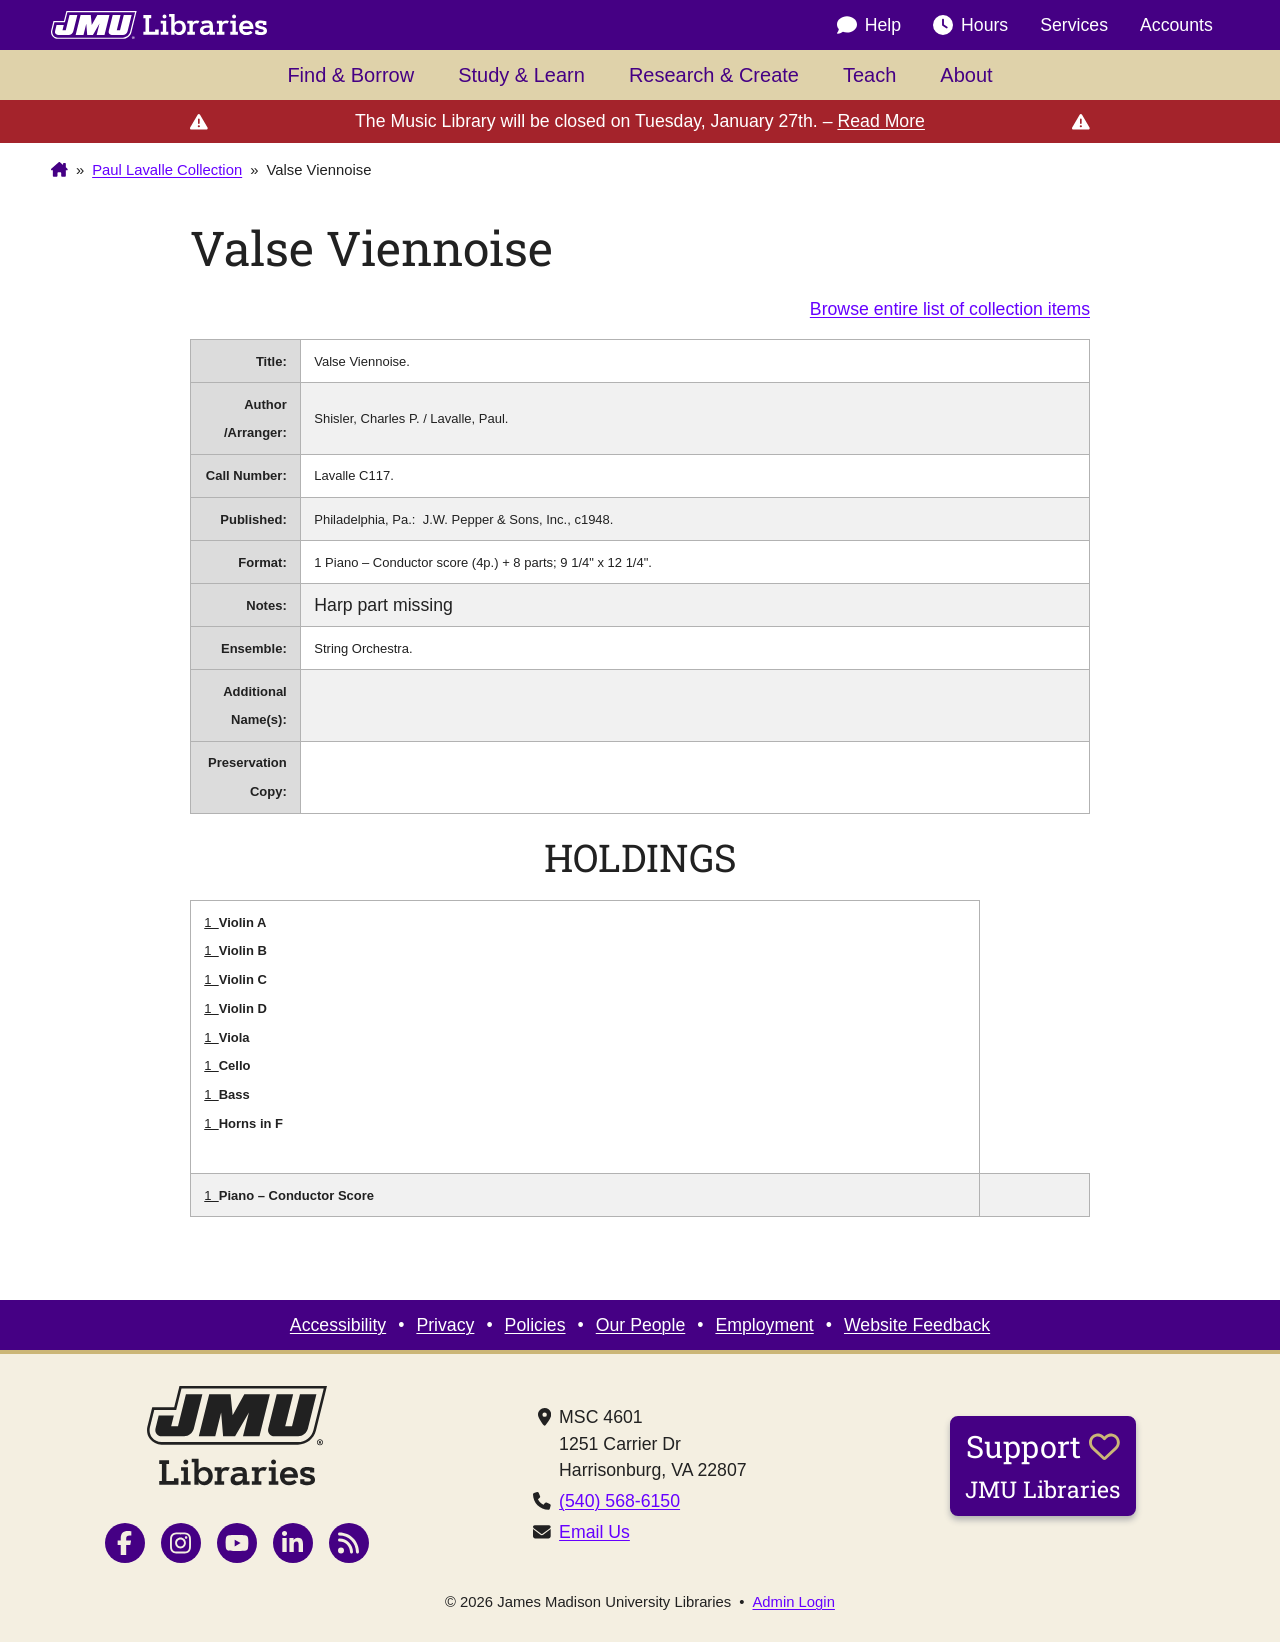 This screenshot has width=1280, height=1642. I want to click on Accounts, so click(1176, 25).